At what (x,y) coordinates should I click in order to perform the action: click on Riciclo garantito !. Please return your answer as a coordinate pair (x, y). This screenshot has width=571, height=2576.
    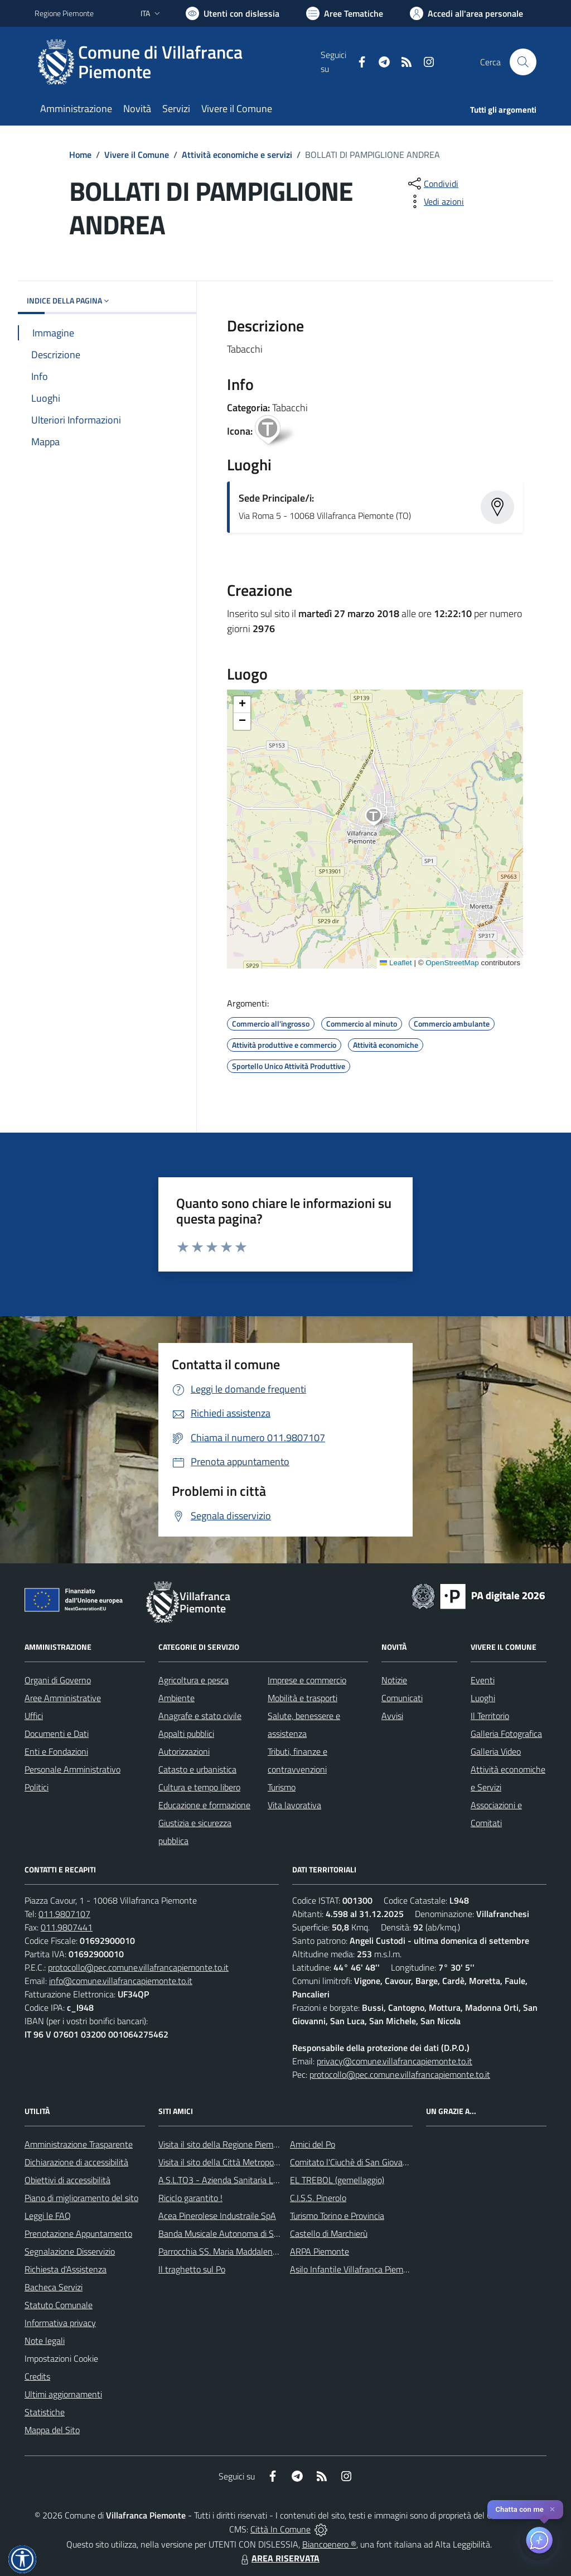
    Looking at the image, I should click on (190, 2197).